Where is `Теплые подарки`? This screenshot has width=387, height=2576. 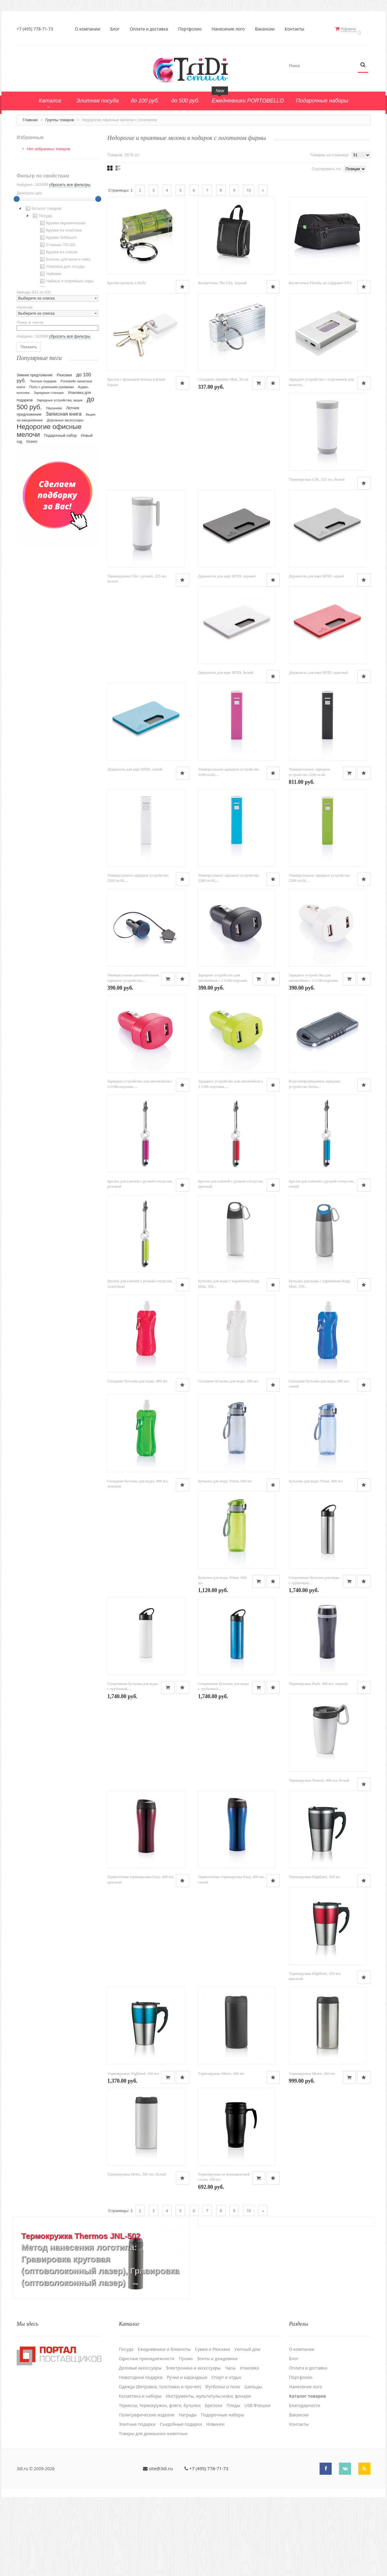 Теплые подарки is located at coordinates (43, 378).